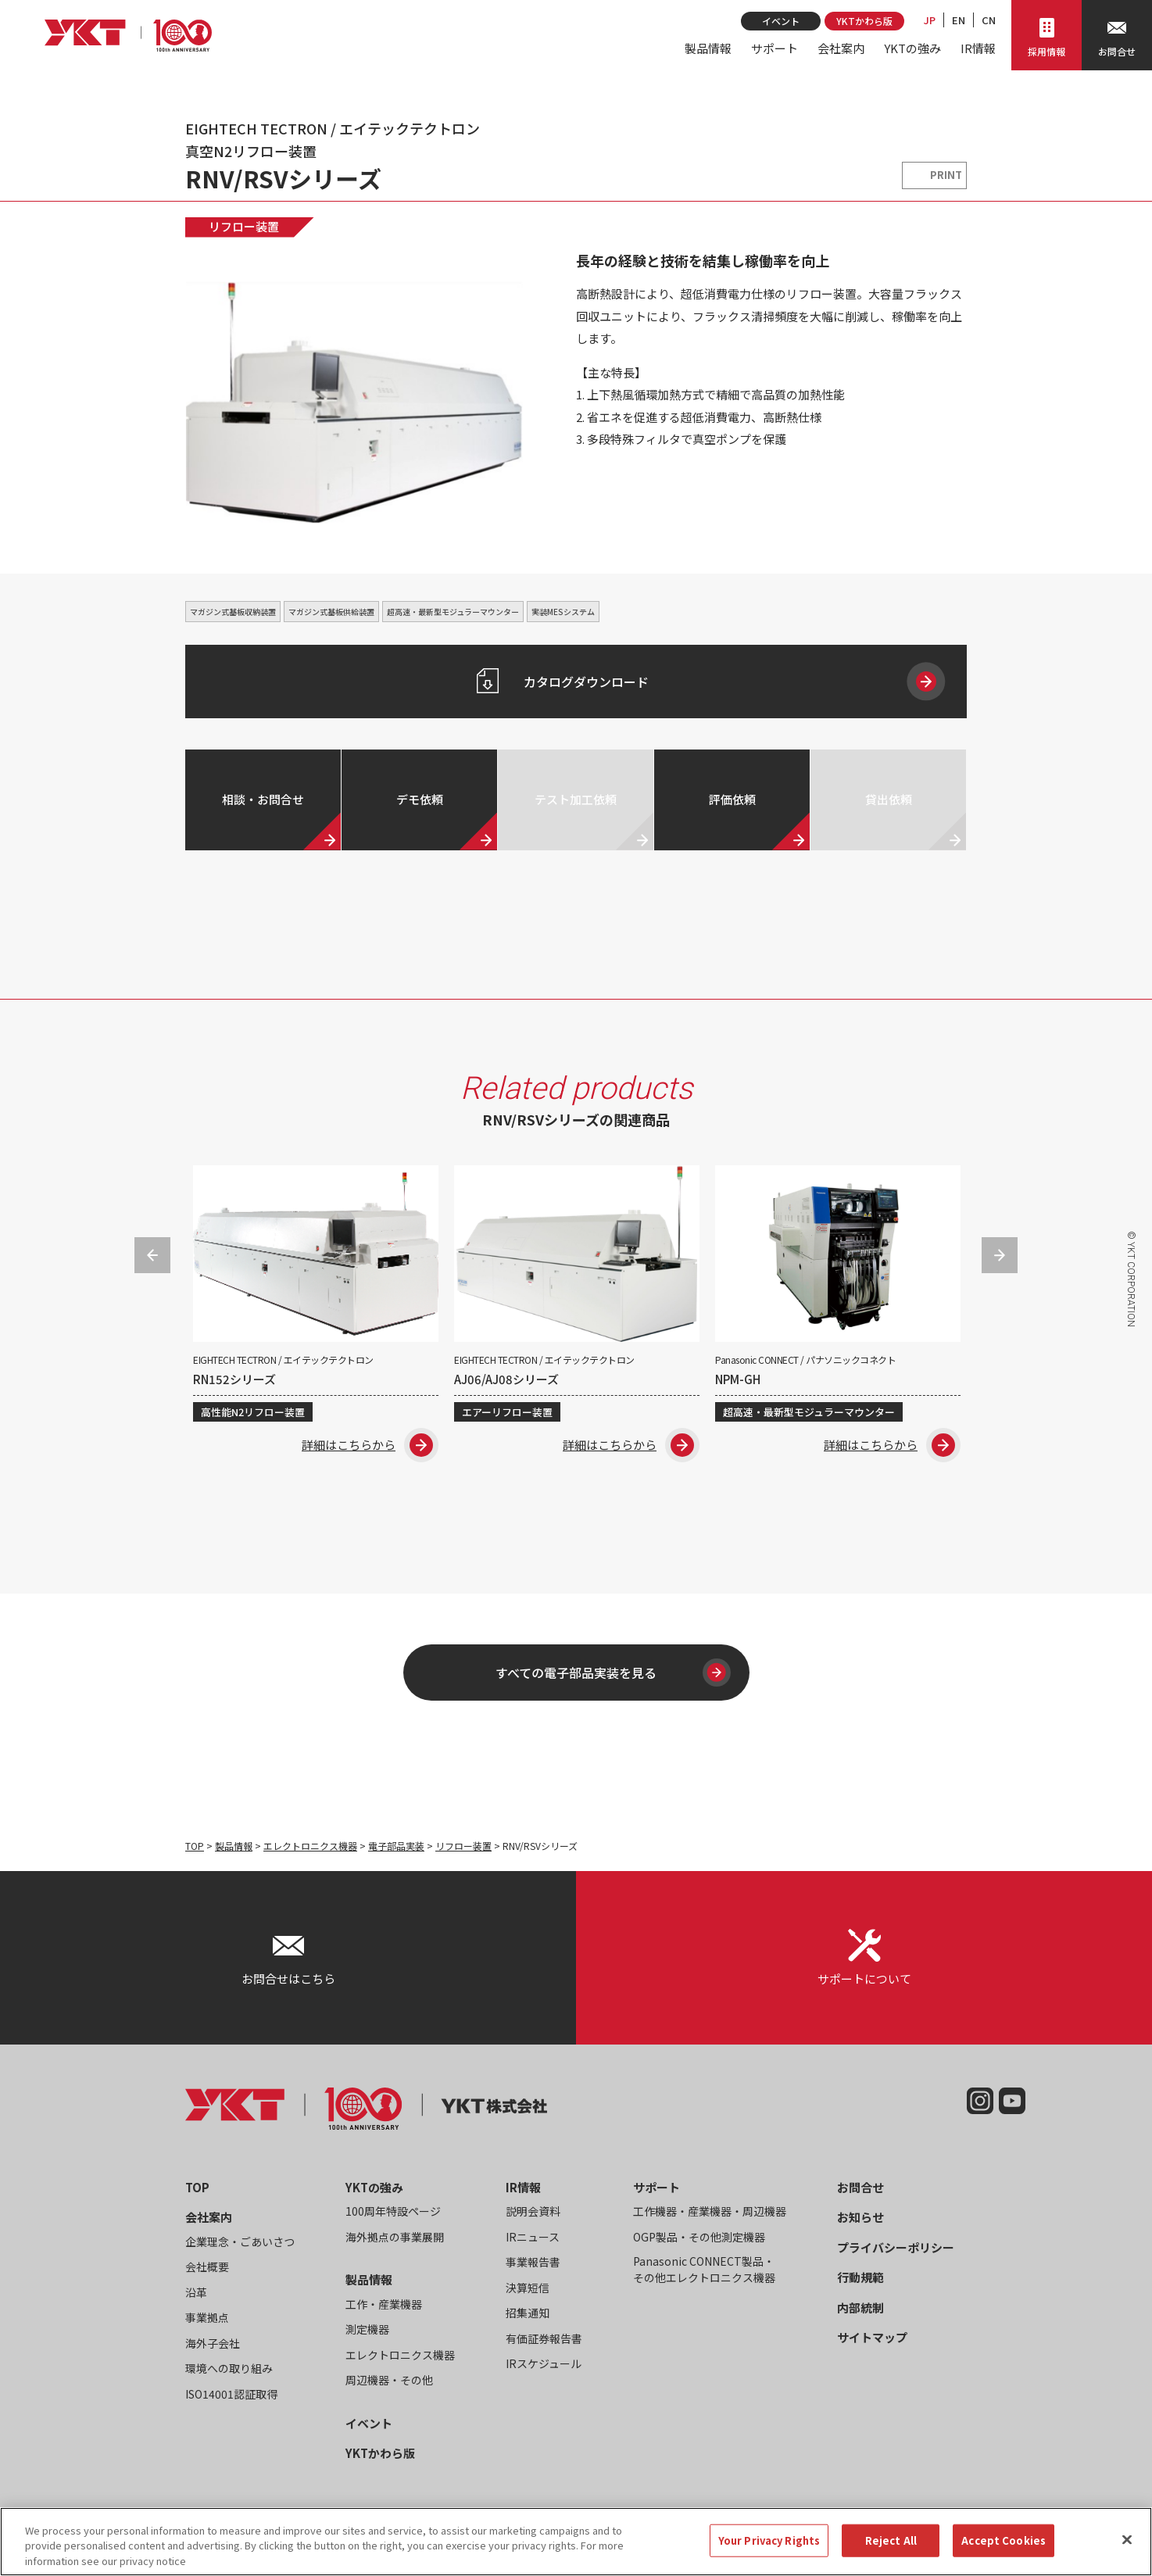  I want to click on 電子部品実装, so click(396, 1845).